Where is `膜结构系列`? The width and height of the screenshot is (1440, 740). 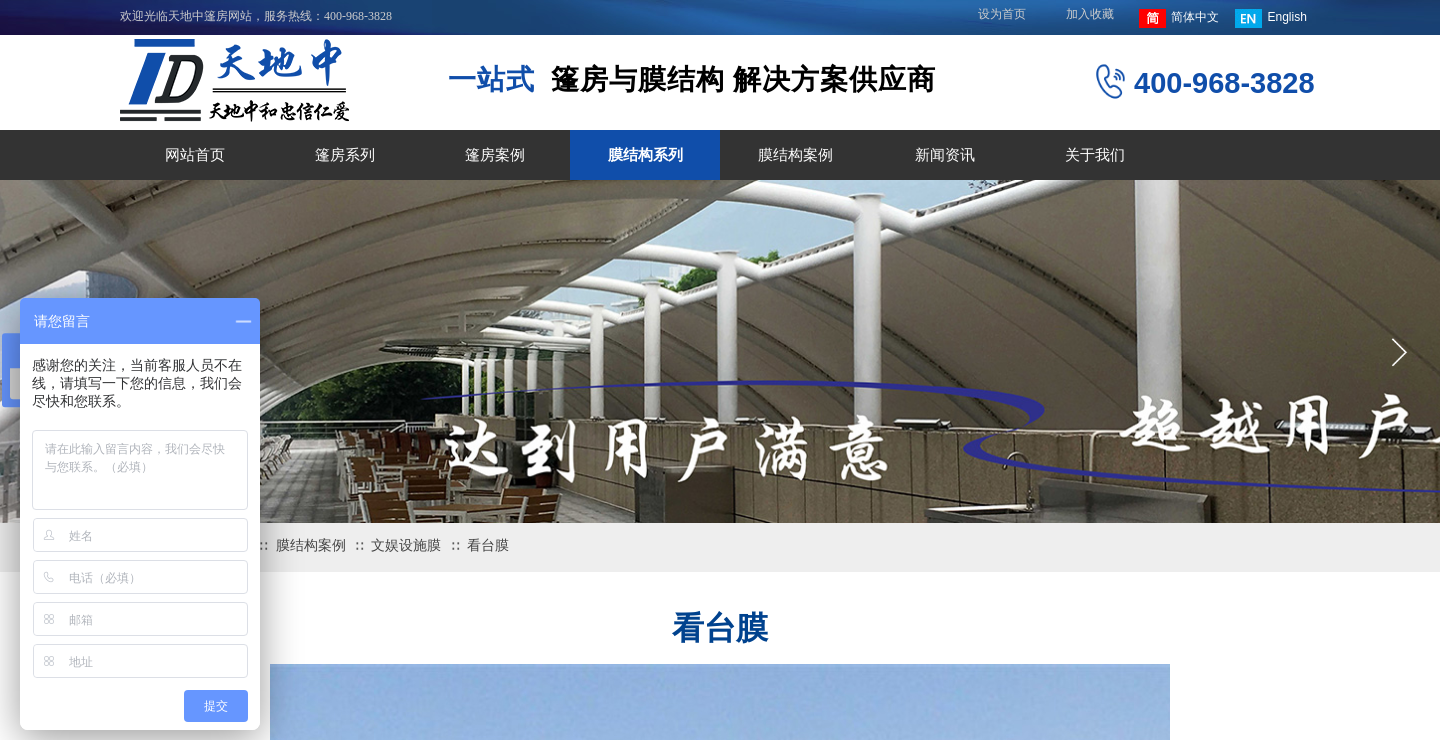
膜结构系列 is located at coordinates (645, 155).